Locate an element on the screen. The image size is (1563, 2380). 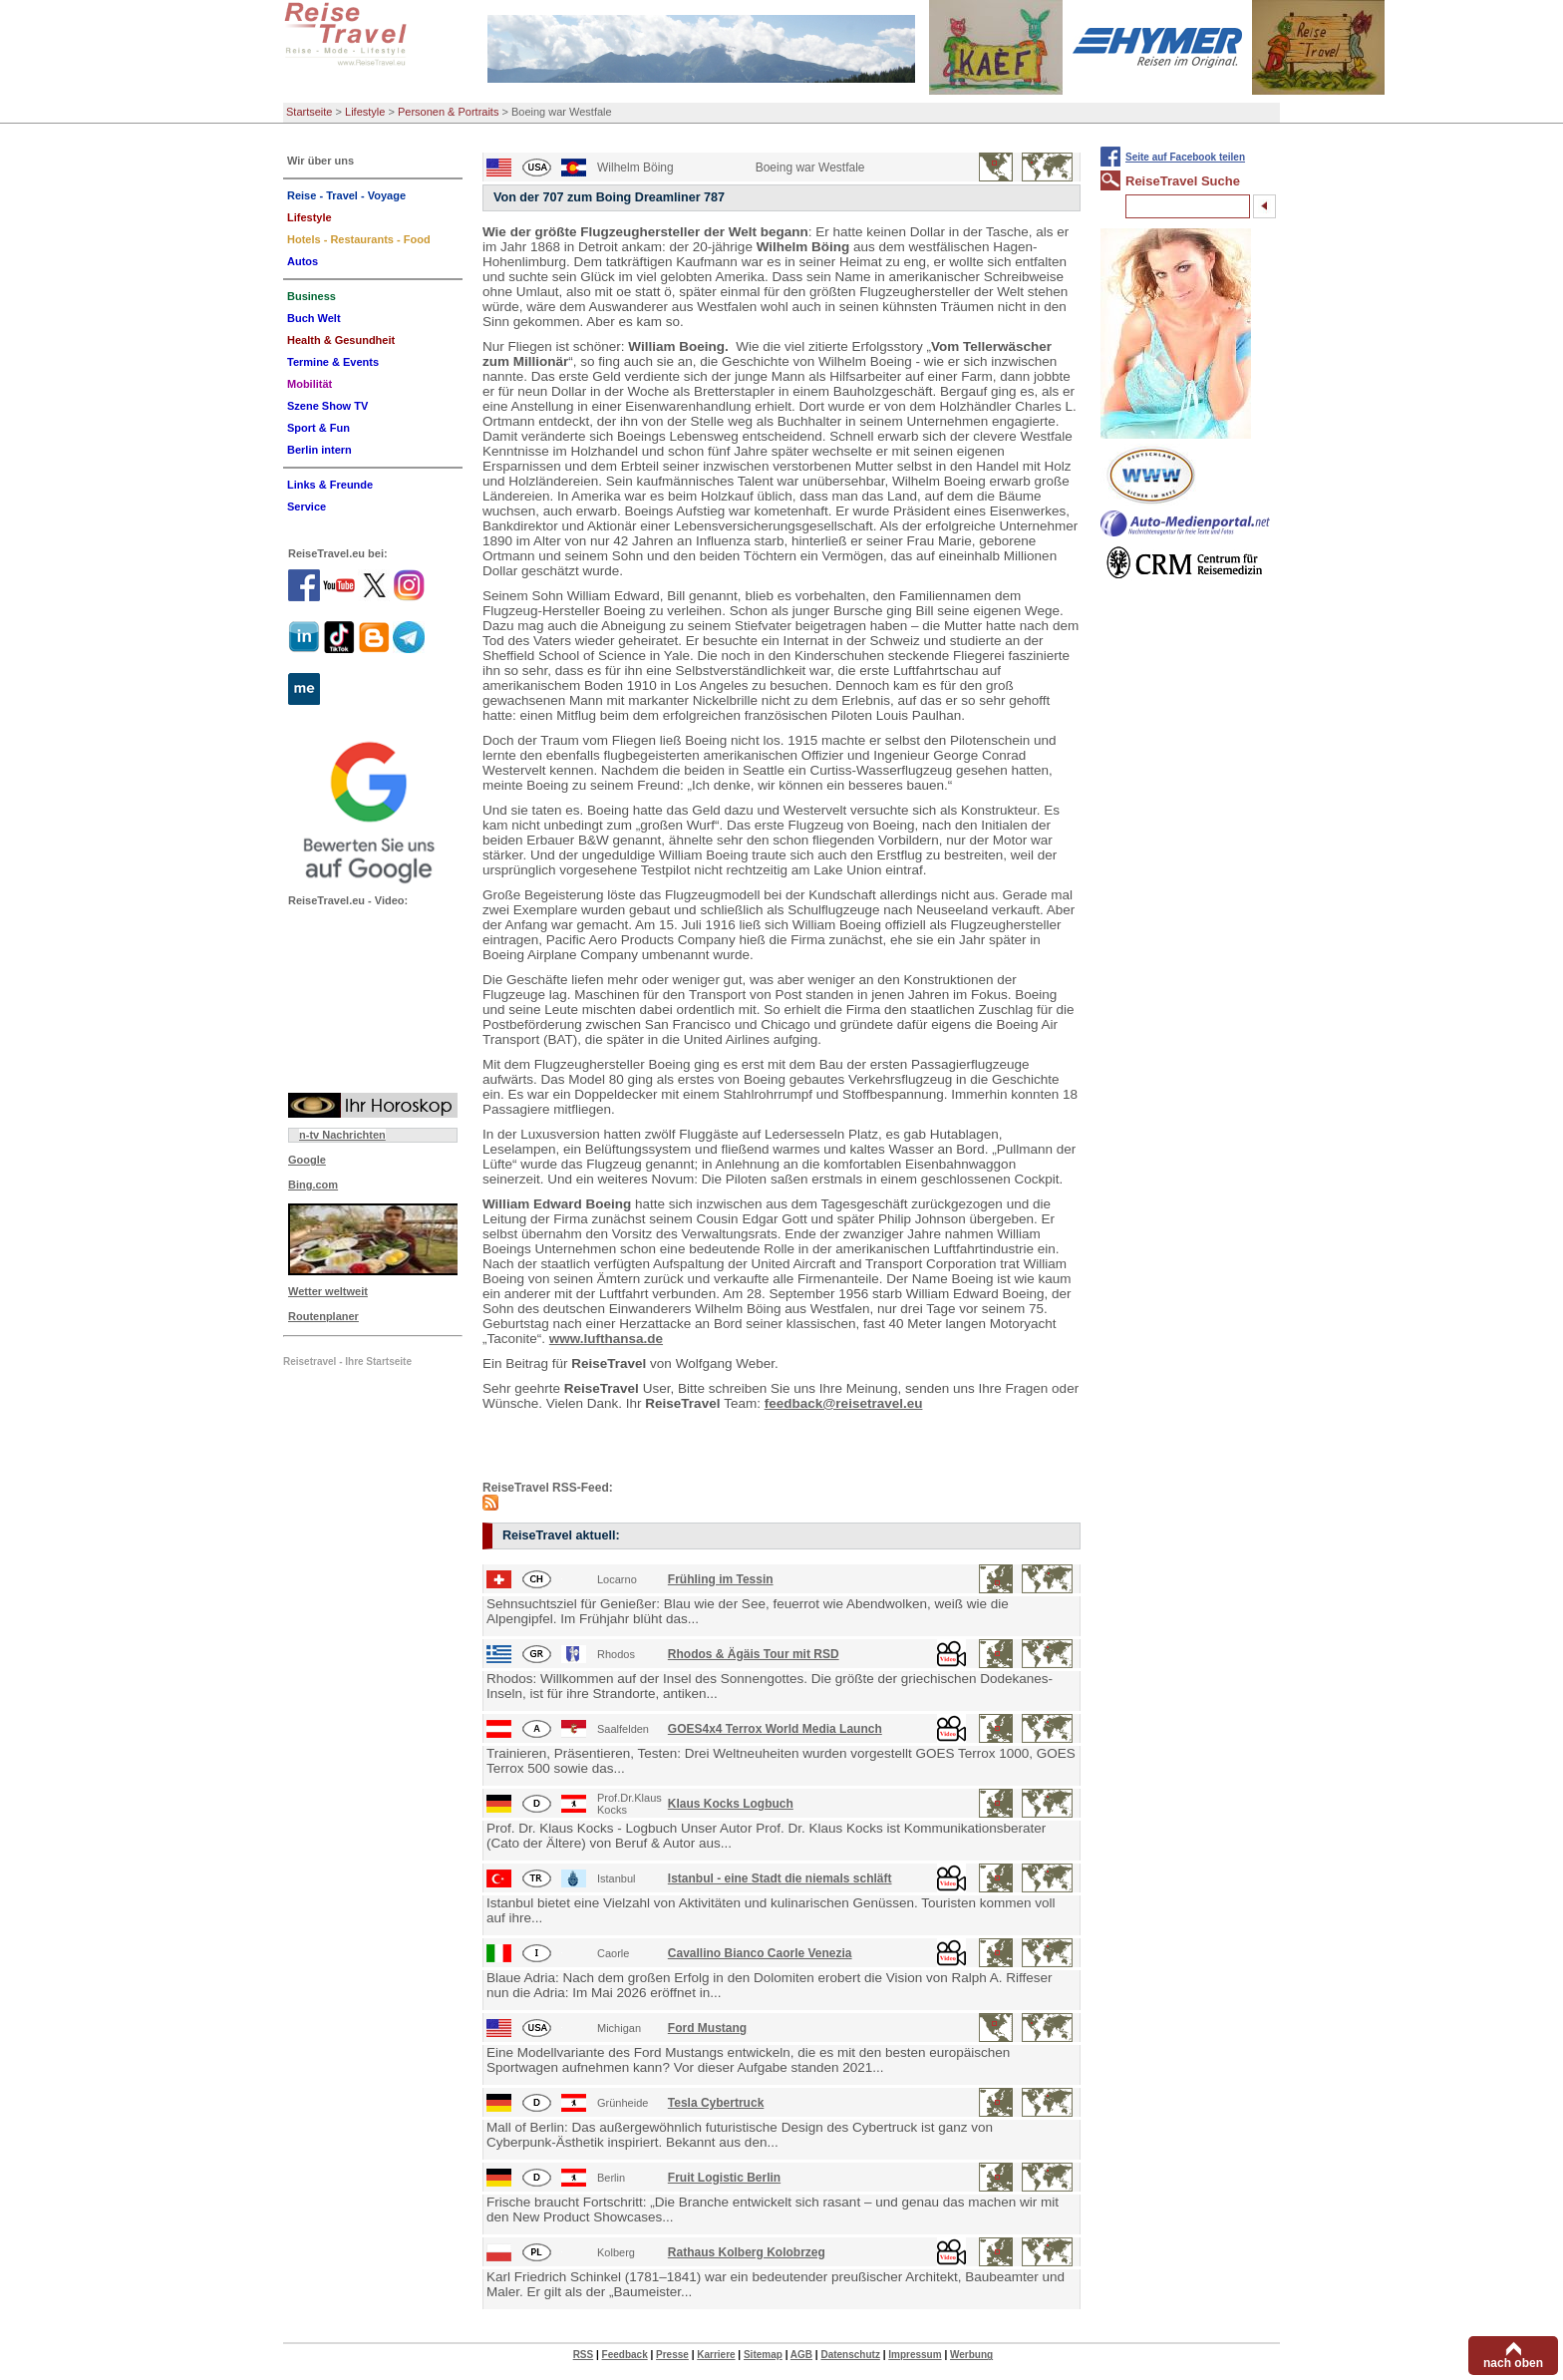
Sitemap is located at coordinates (763, 2354).